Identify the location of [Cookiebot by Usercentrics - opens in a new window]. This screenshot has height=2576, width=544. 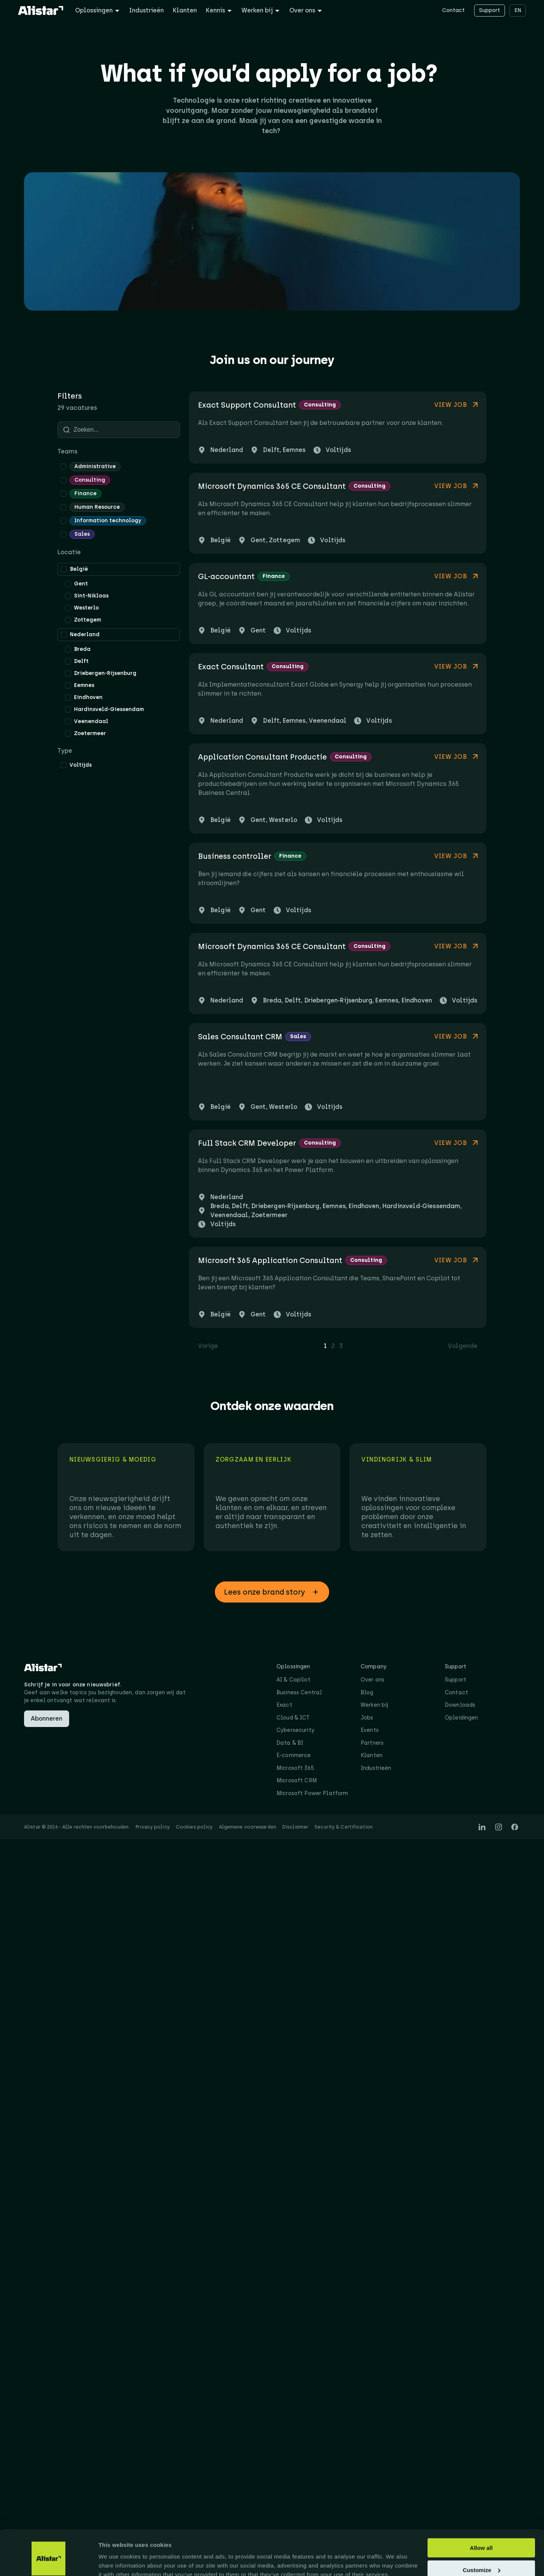
(49, 2561).